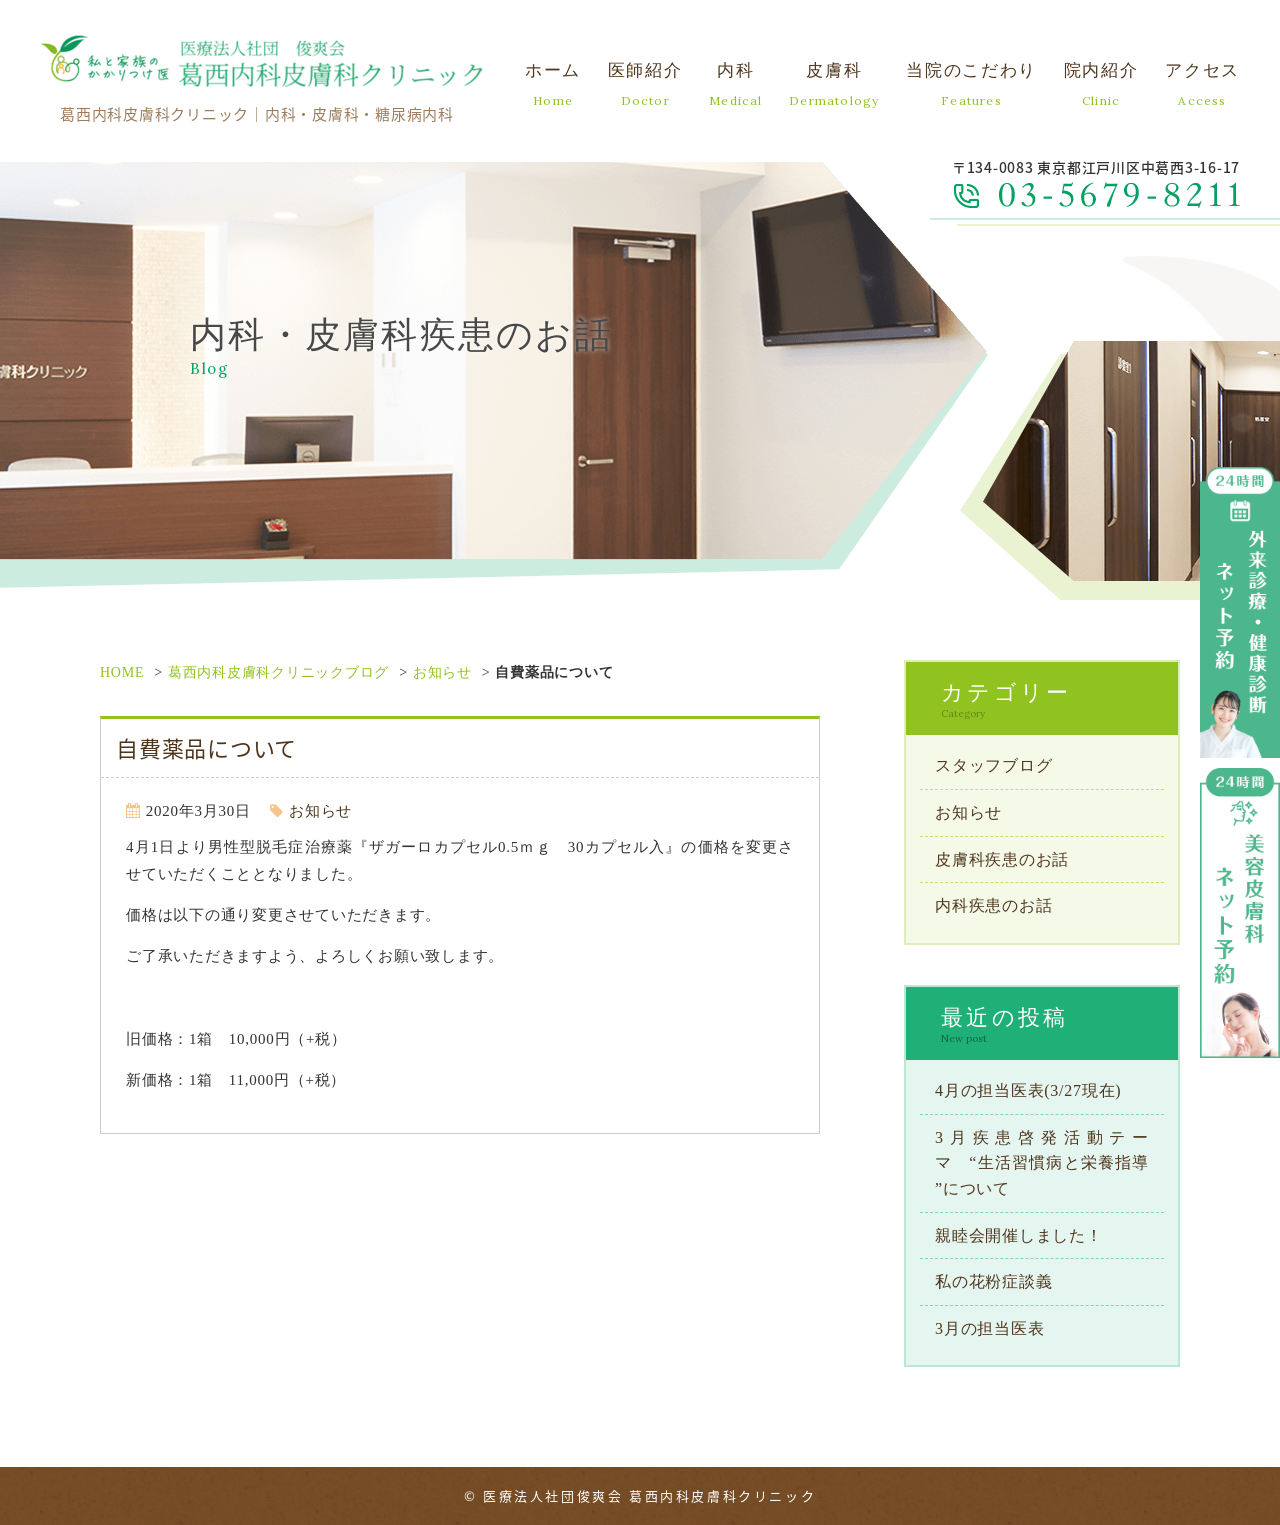  I want to click on 医療法人社団俊爽会 葛西内科皮膚科クリニック, so click(649, 1495).